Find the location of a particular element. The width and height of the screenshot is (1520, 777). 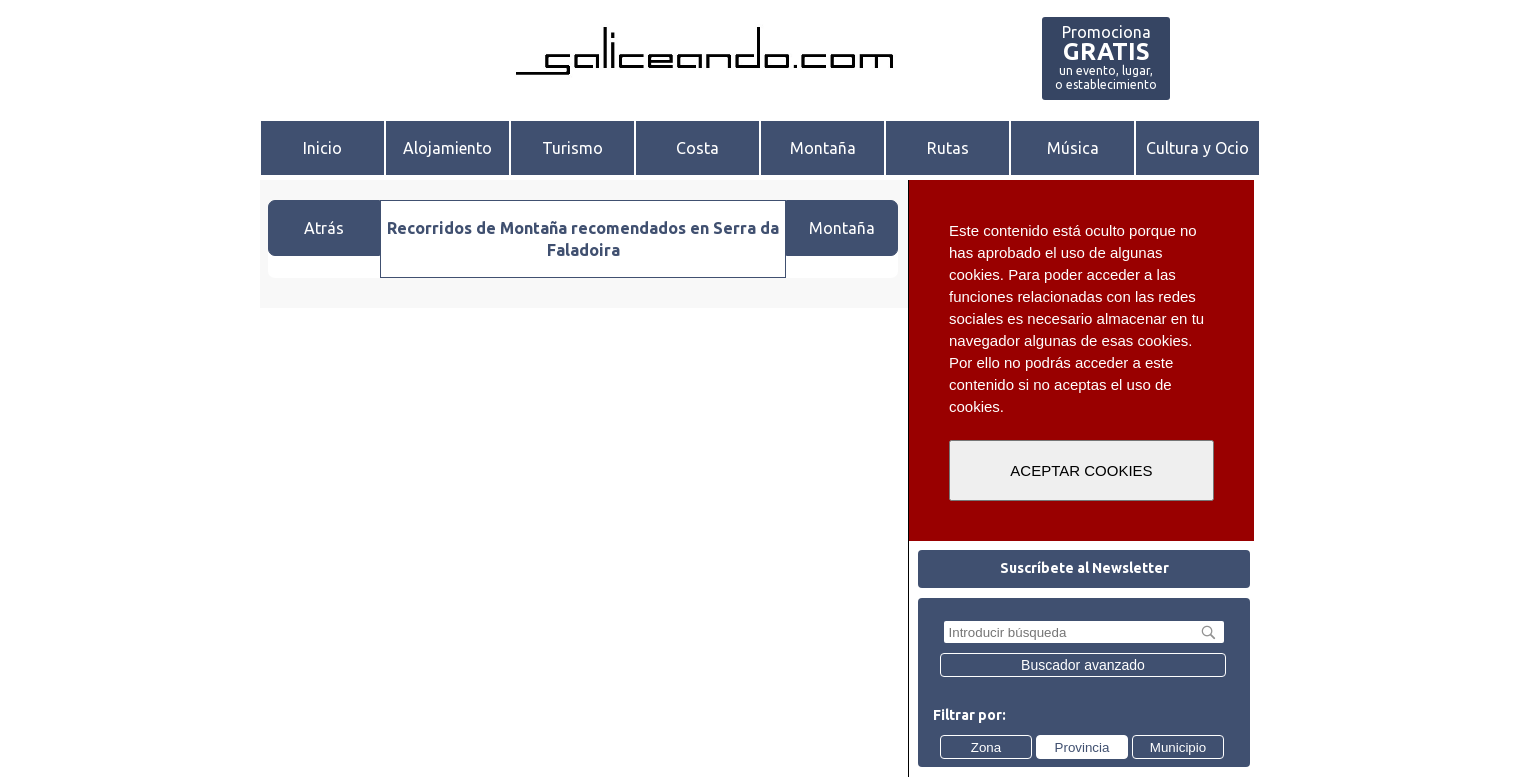

Inicio is located at coordinates (322, 148).